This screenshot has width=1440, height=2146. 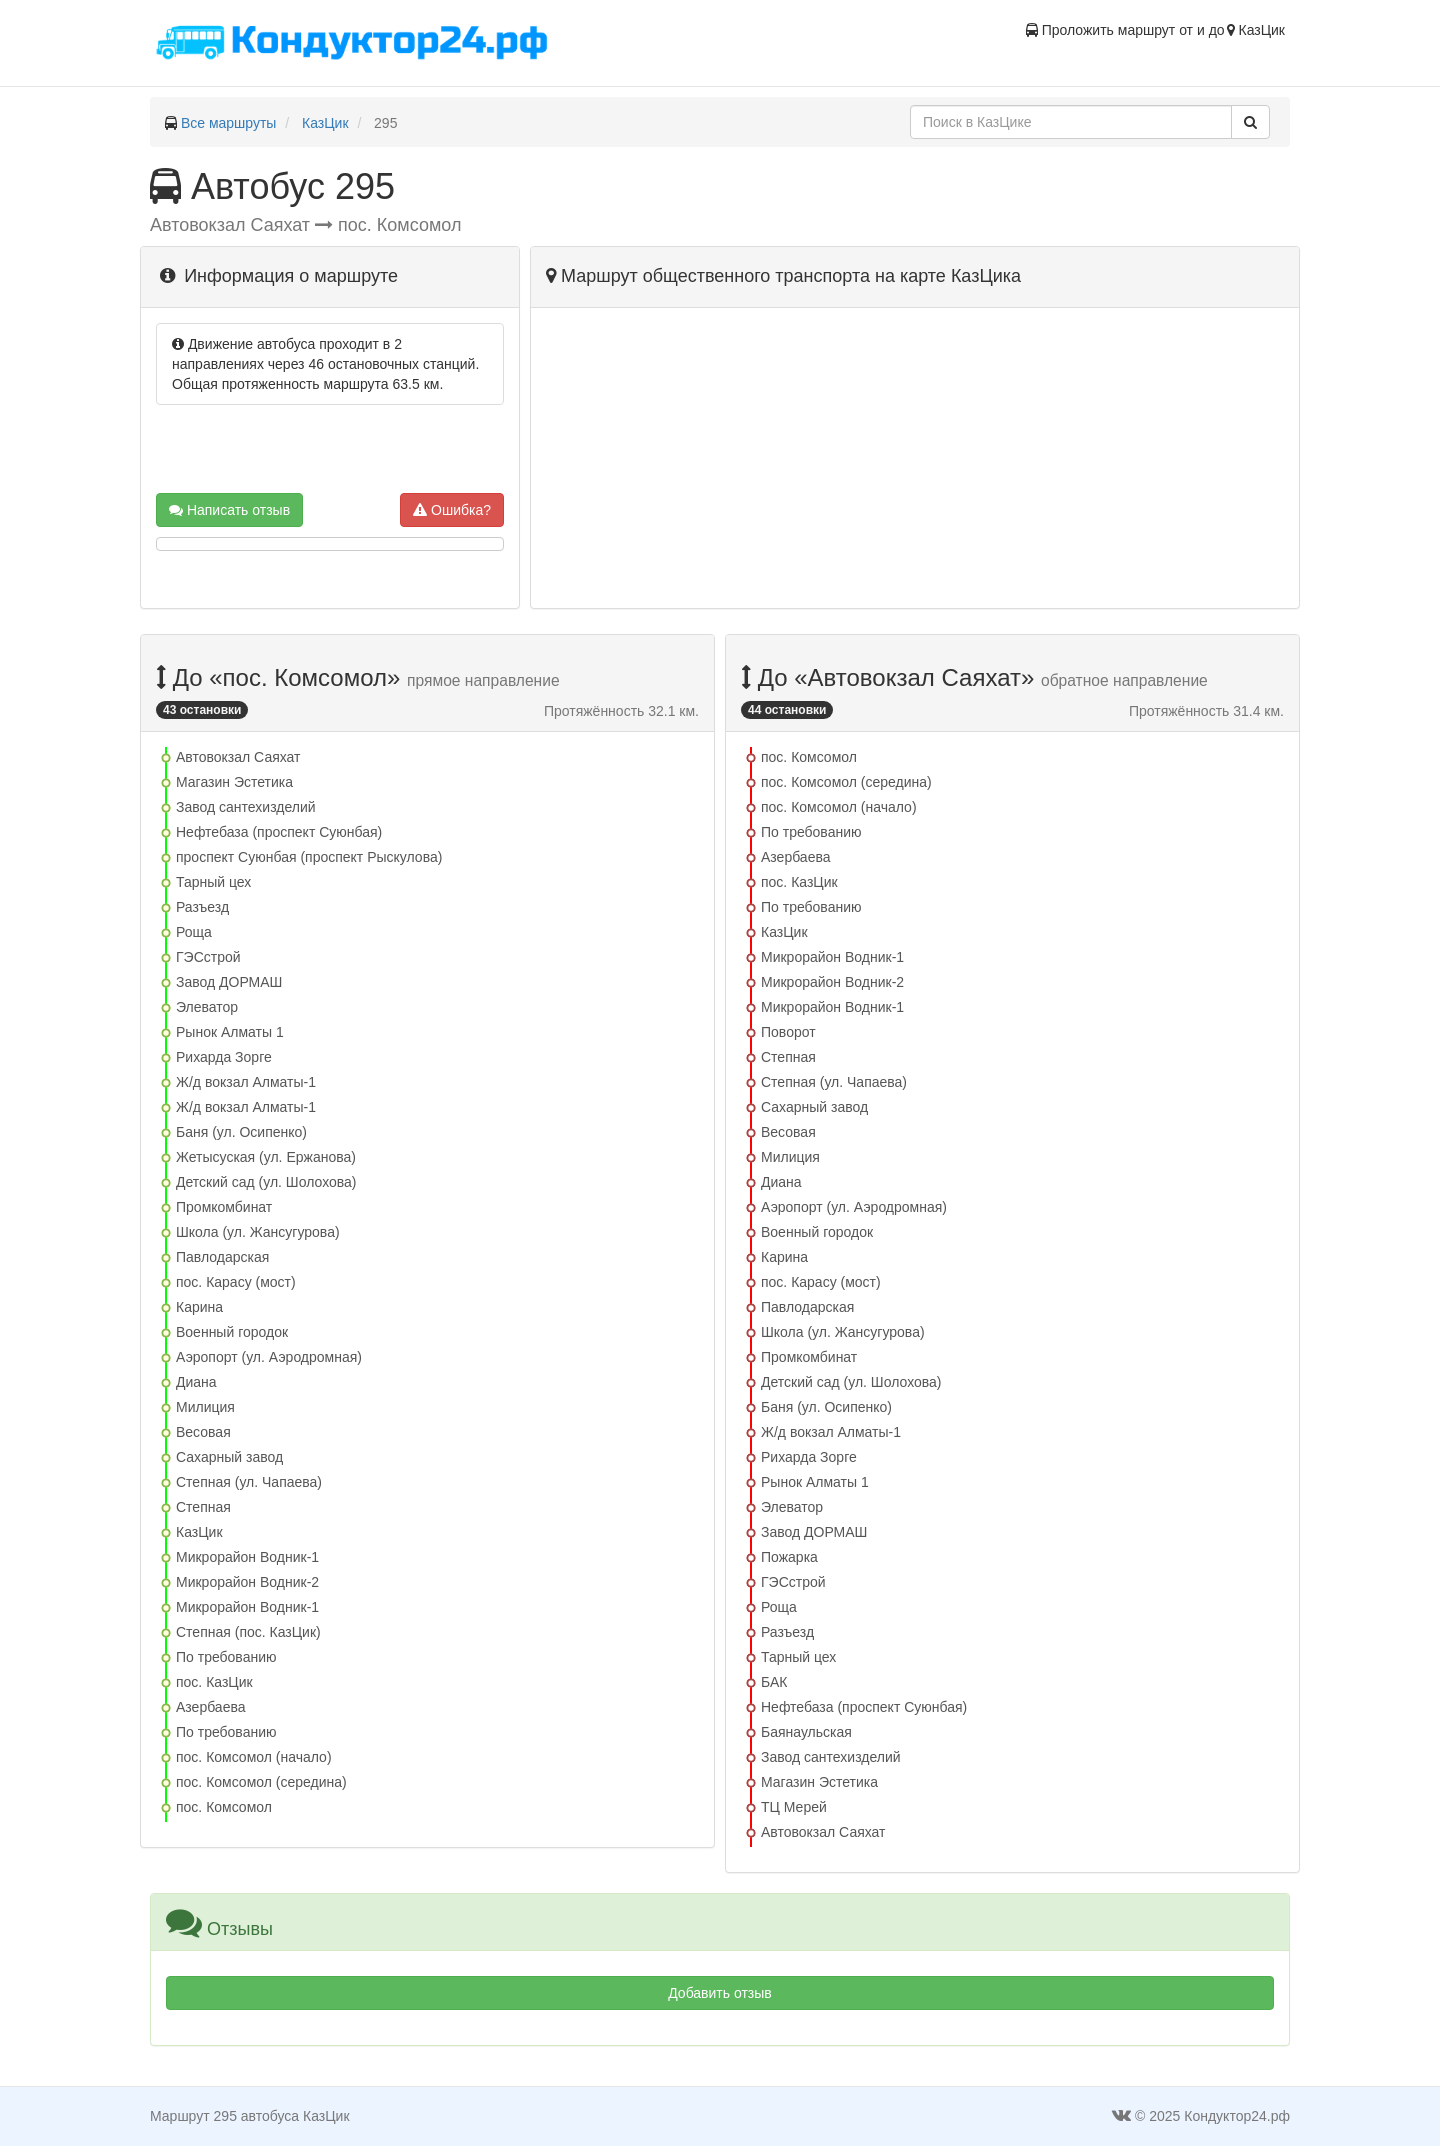 I want to click on Все маршруты, so click(x=229, y=123).